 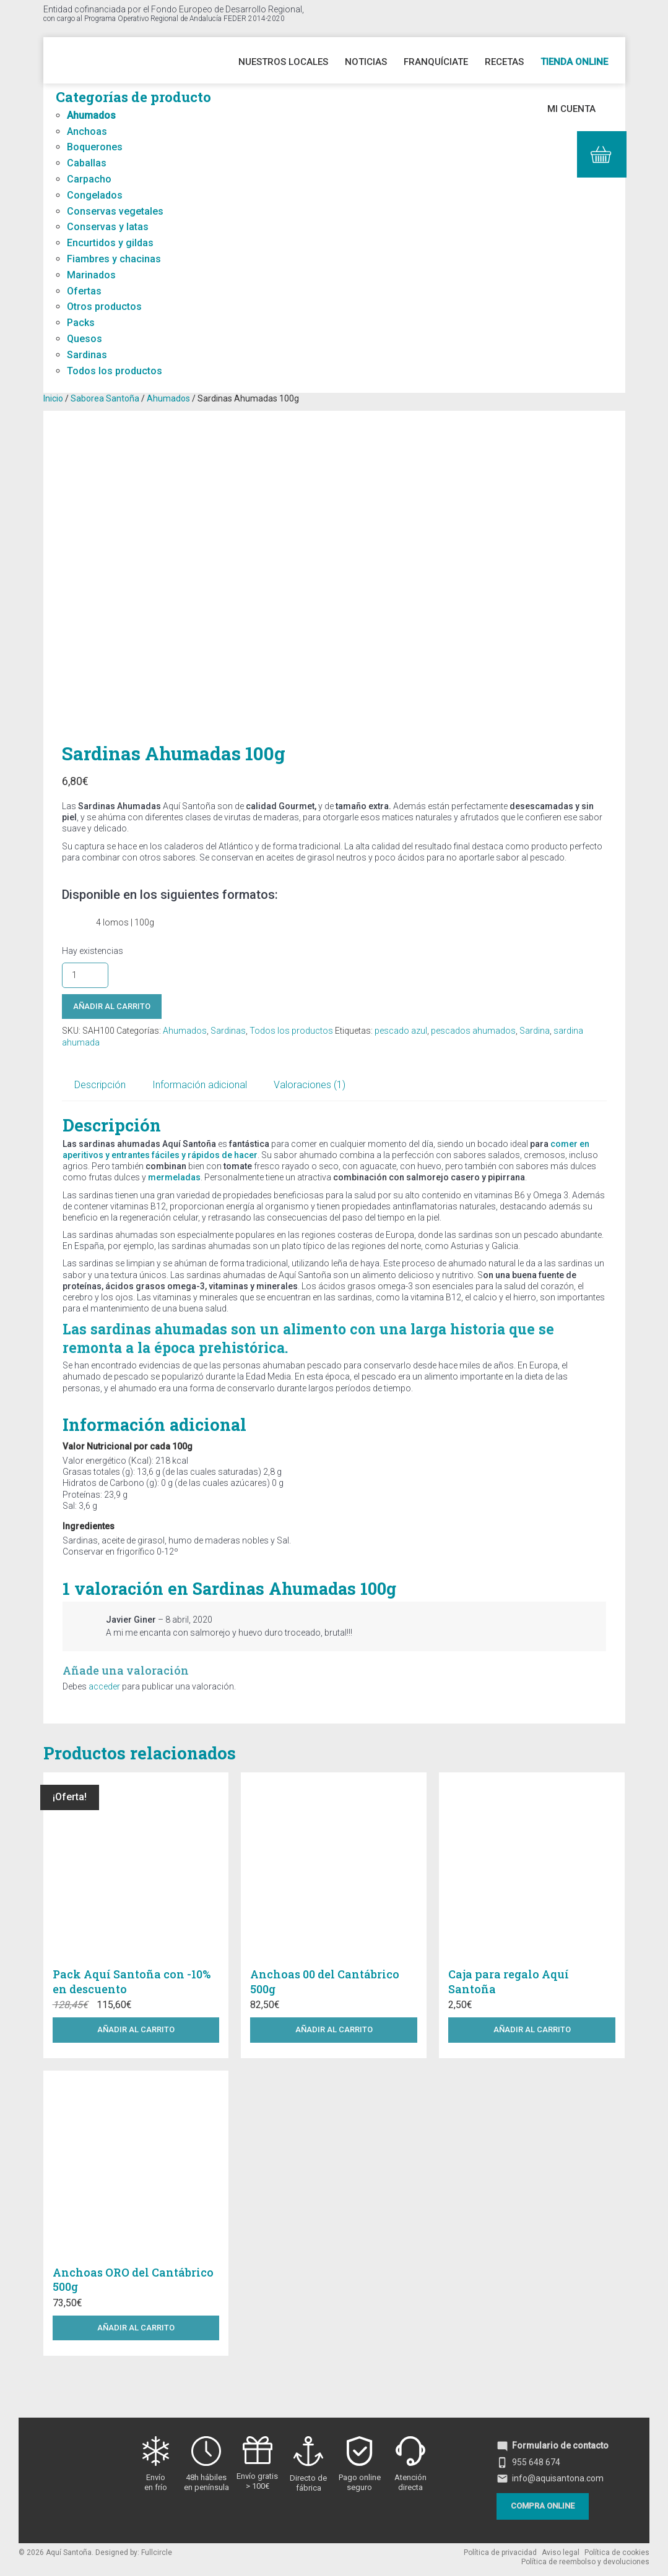 I want to click on Quesos, so click(x=84, y=339).